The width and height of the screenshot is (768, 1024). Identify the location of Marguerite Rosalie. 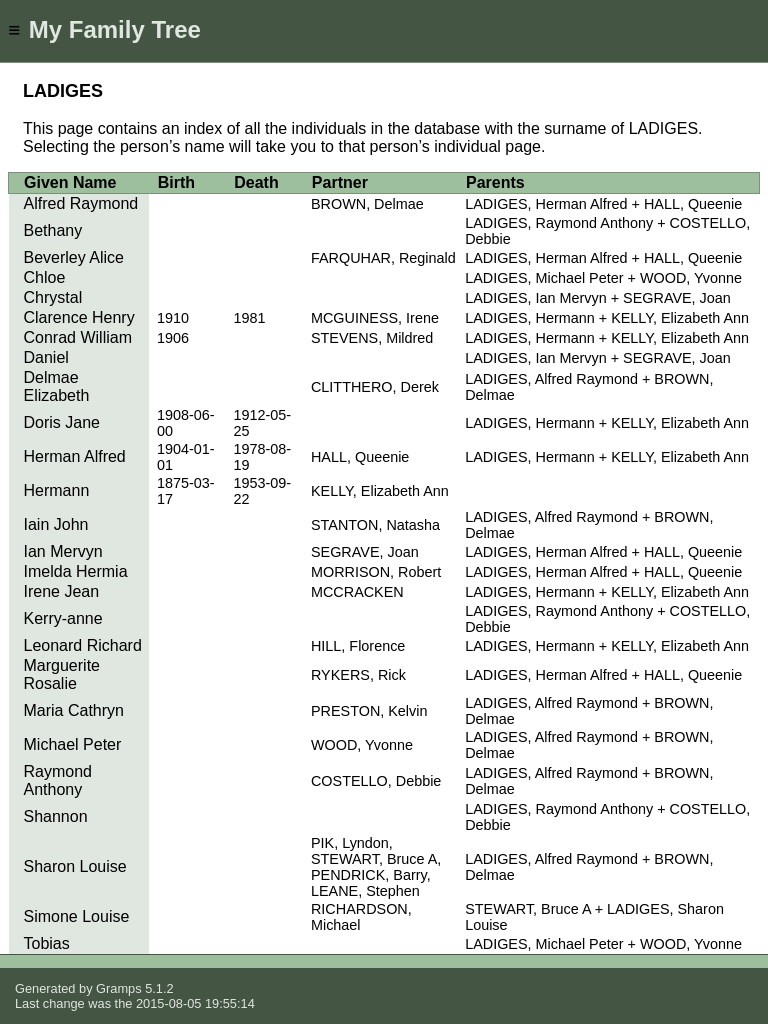
(62, 674).